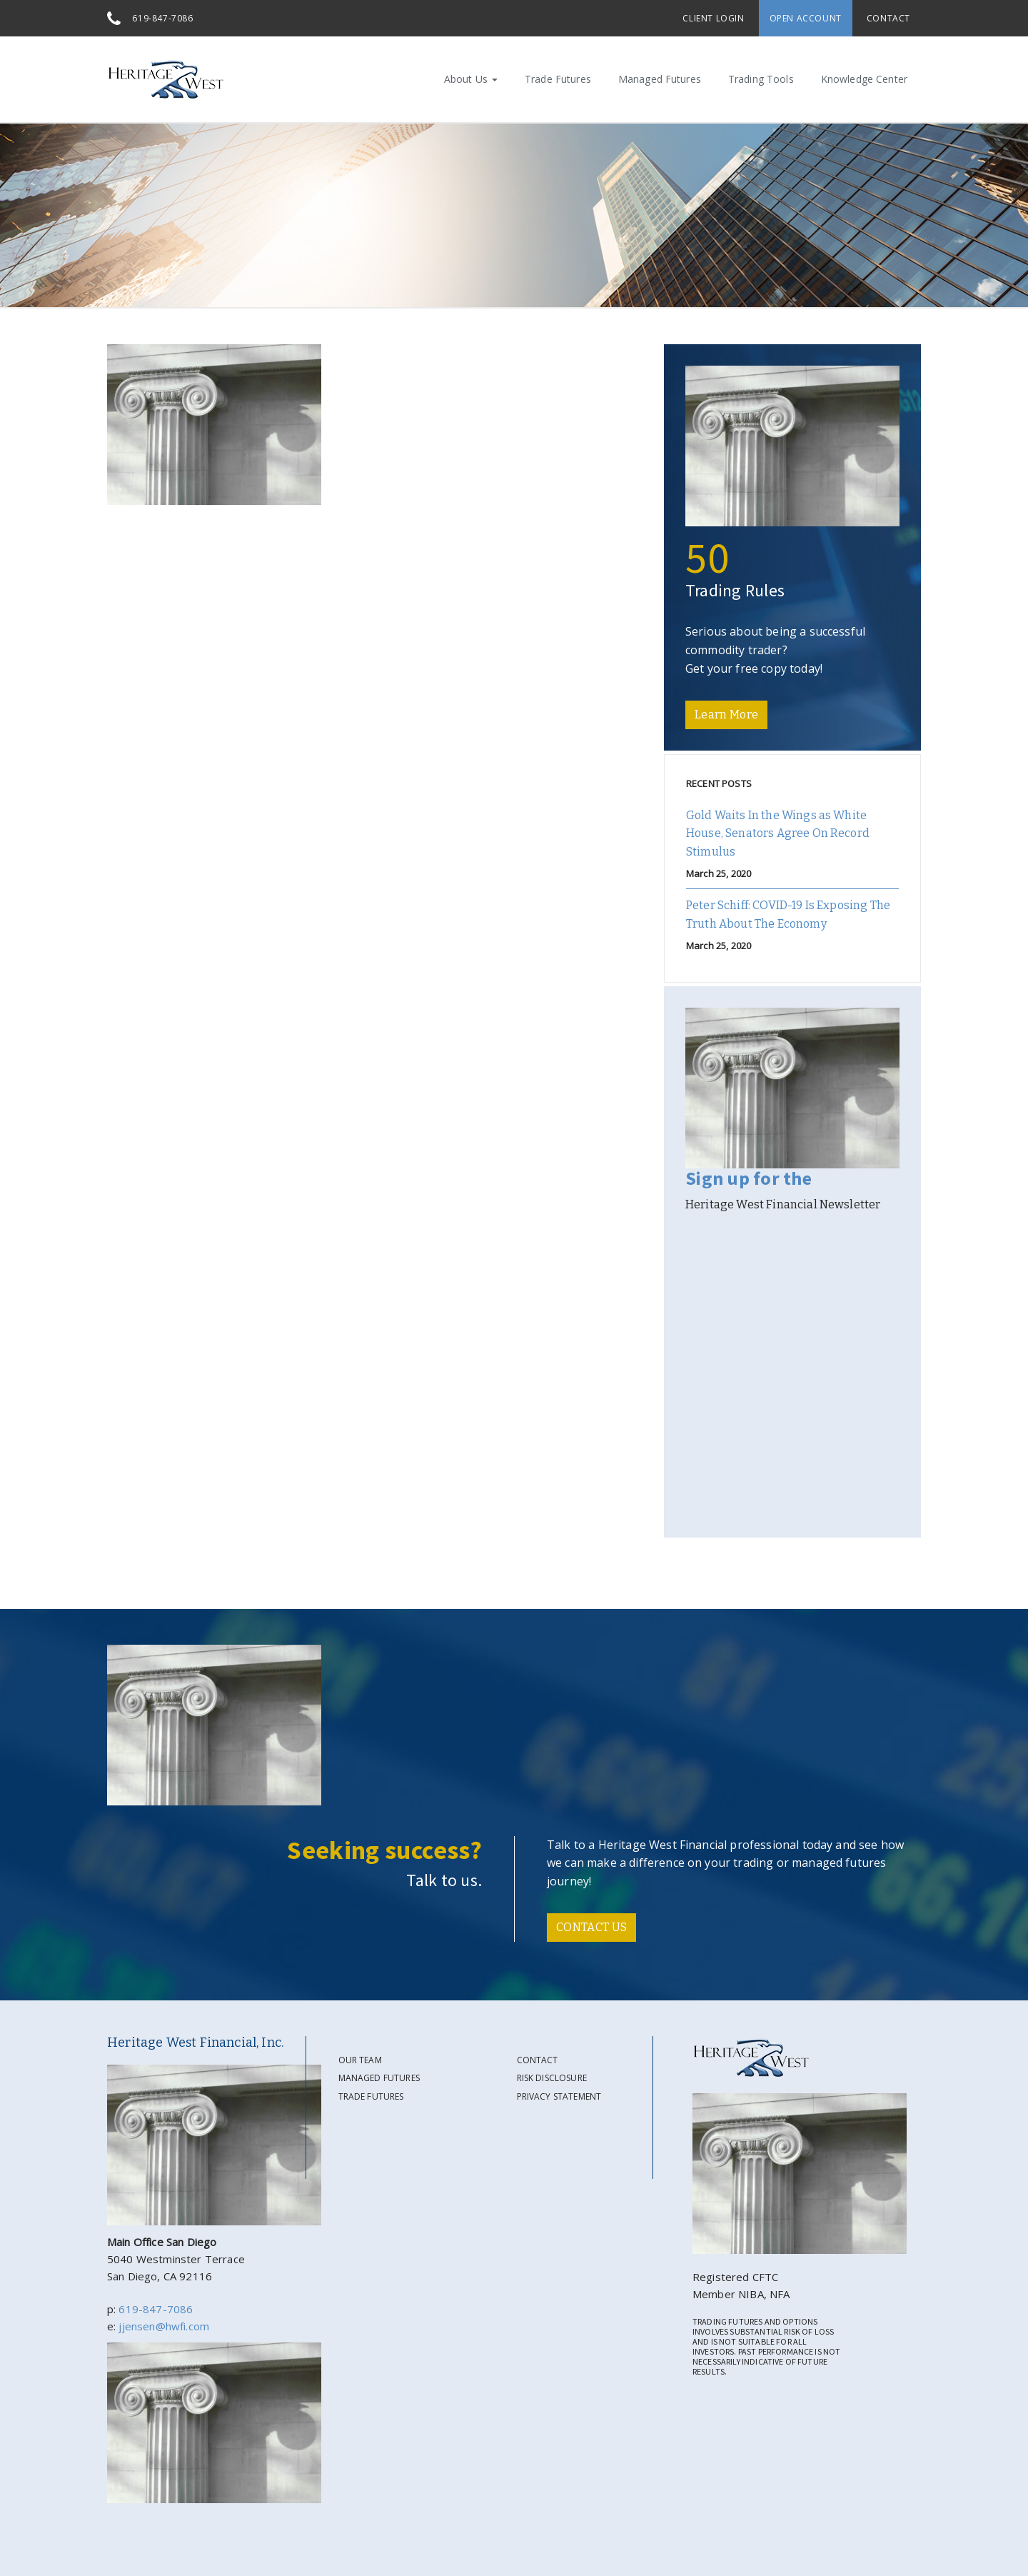 The width and height of the screenshot is (1028, 2576). What do you see at coordinates (471, 79) in the screenshot?
I see `About Us` at bounding box center [471, 79].